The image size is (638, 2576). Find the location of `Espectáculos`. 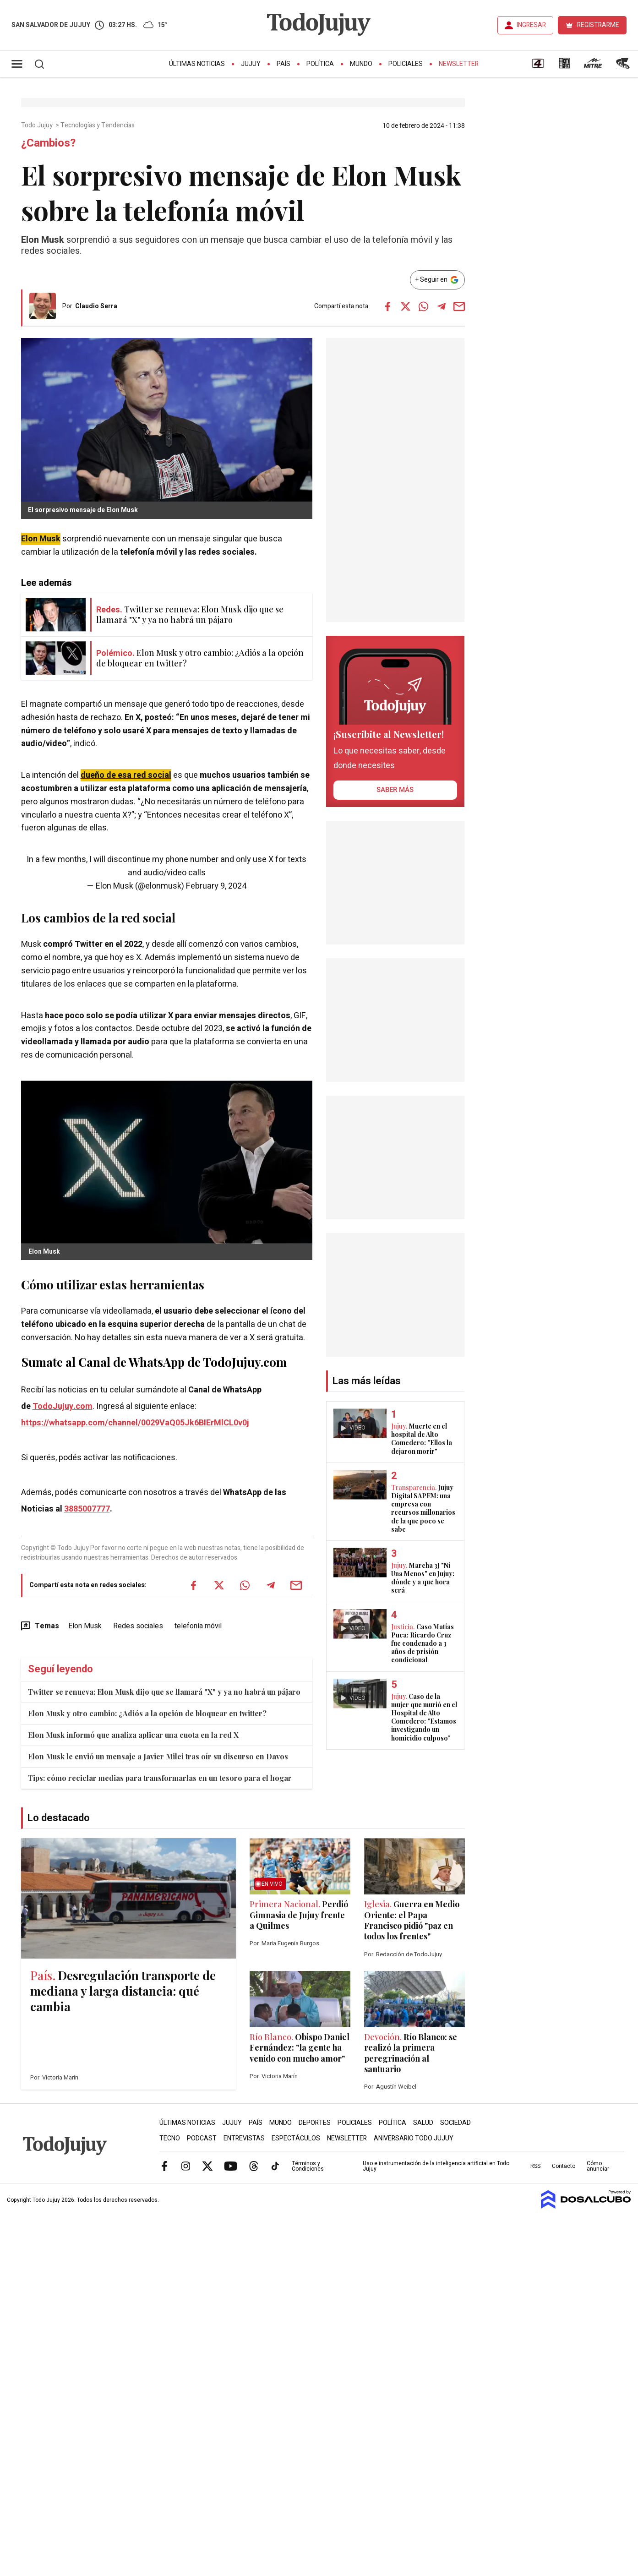

Espectáculos is located at coordinates (296, 2138).